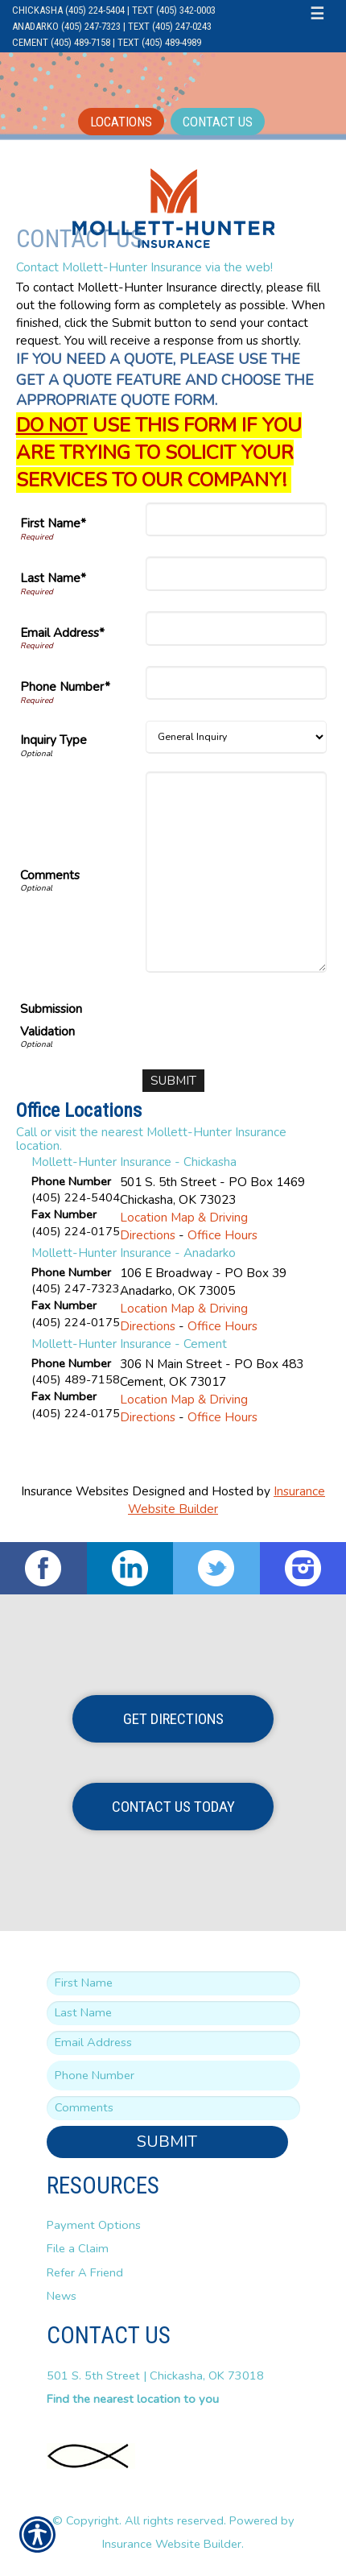 The height and width of the screenshot is (2576, 346). I want to click on First Name*, so click(53, 523).